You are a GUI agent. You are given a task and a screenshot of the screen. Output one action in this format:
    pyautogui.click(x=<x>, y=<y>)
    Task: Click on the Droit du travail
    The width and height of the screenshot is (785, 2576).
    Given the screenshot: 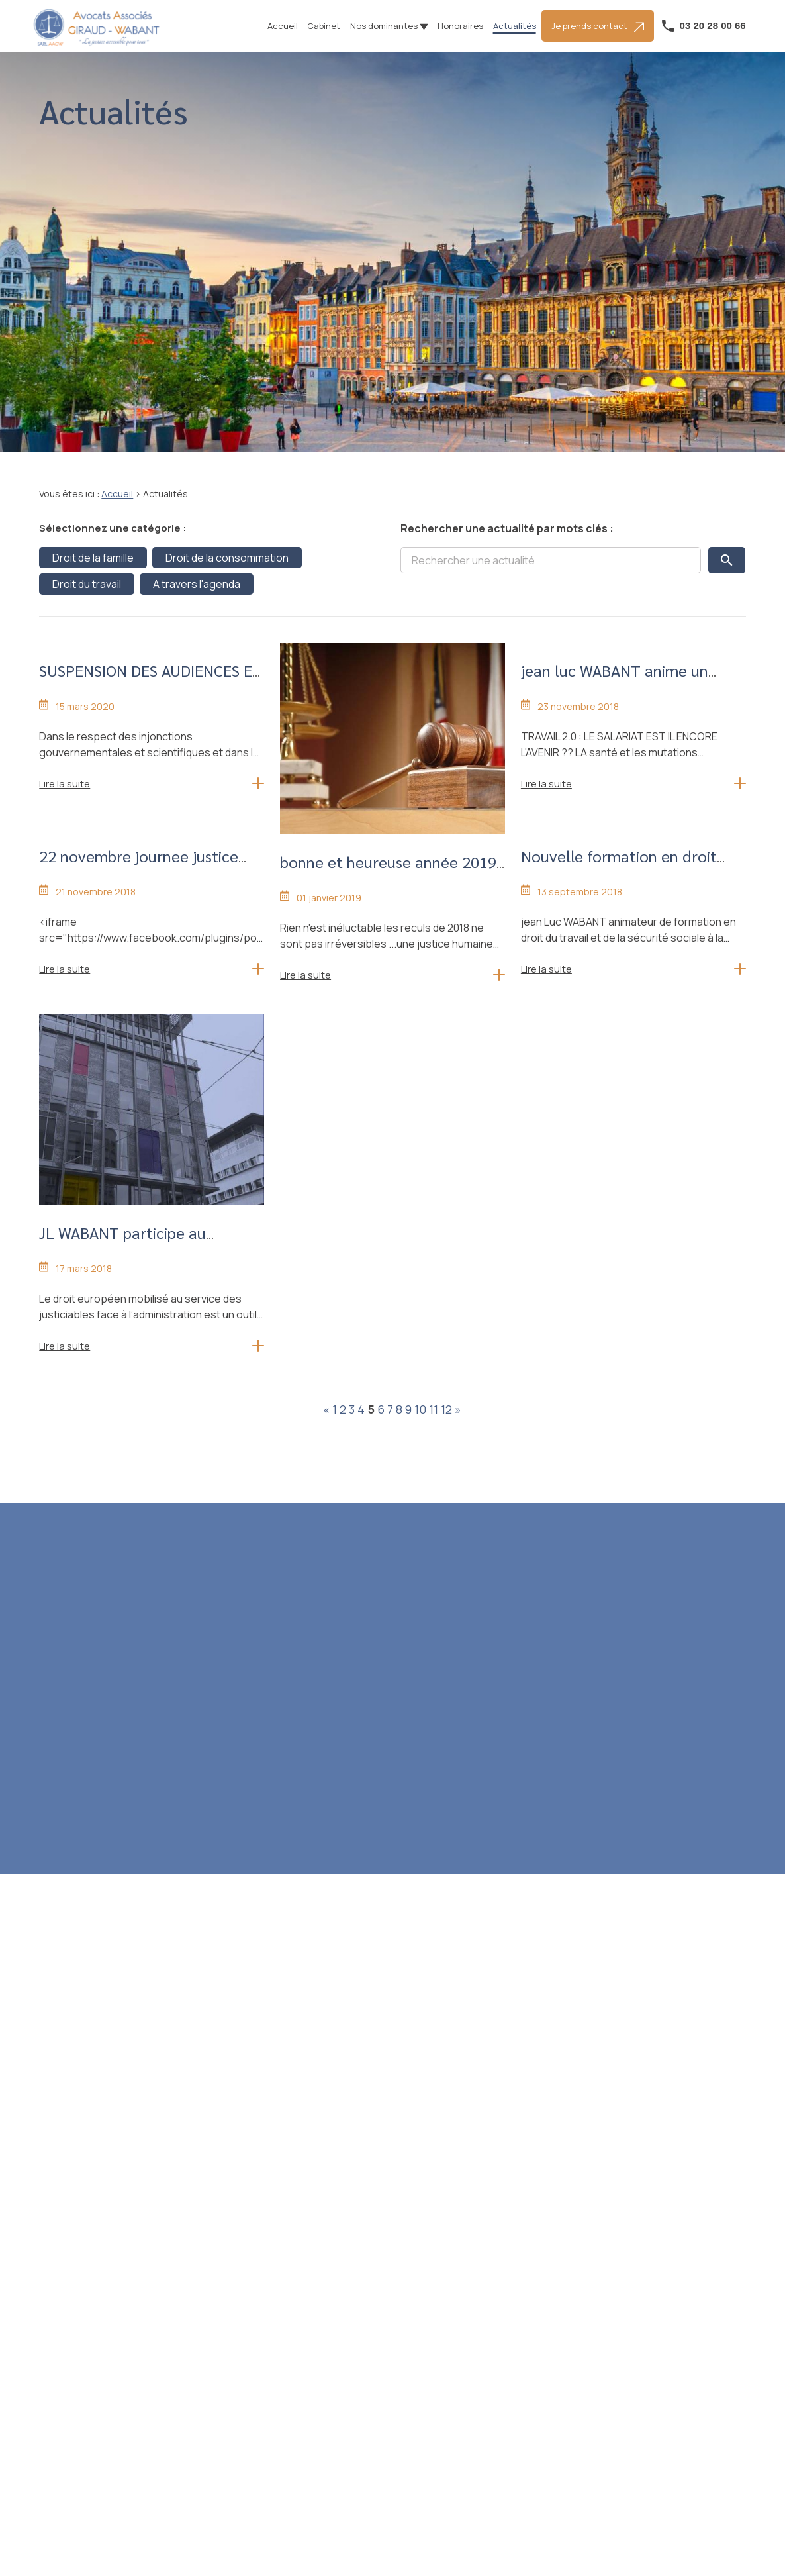 What is the action you would take?
    pyautogui.click(x=86, y=584)
    